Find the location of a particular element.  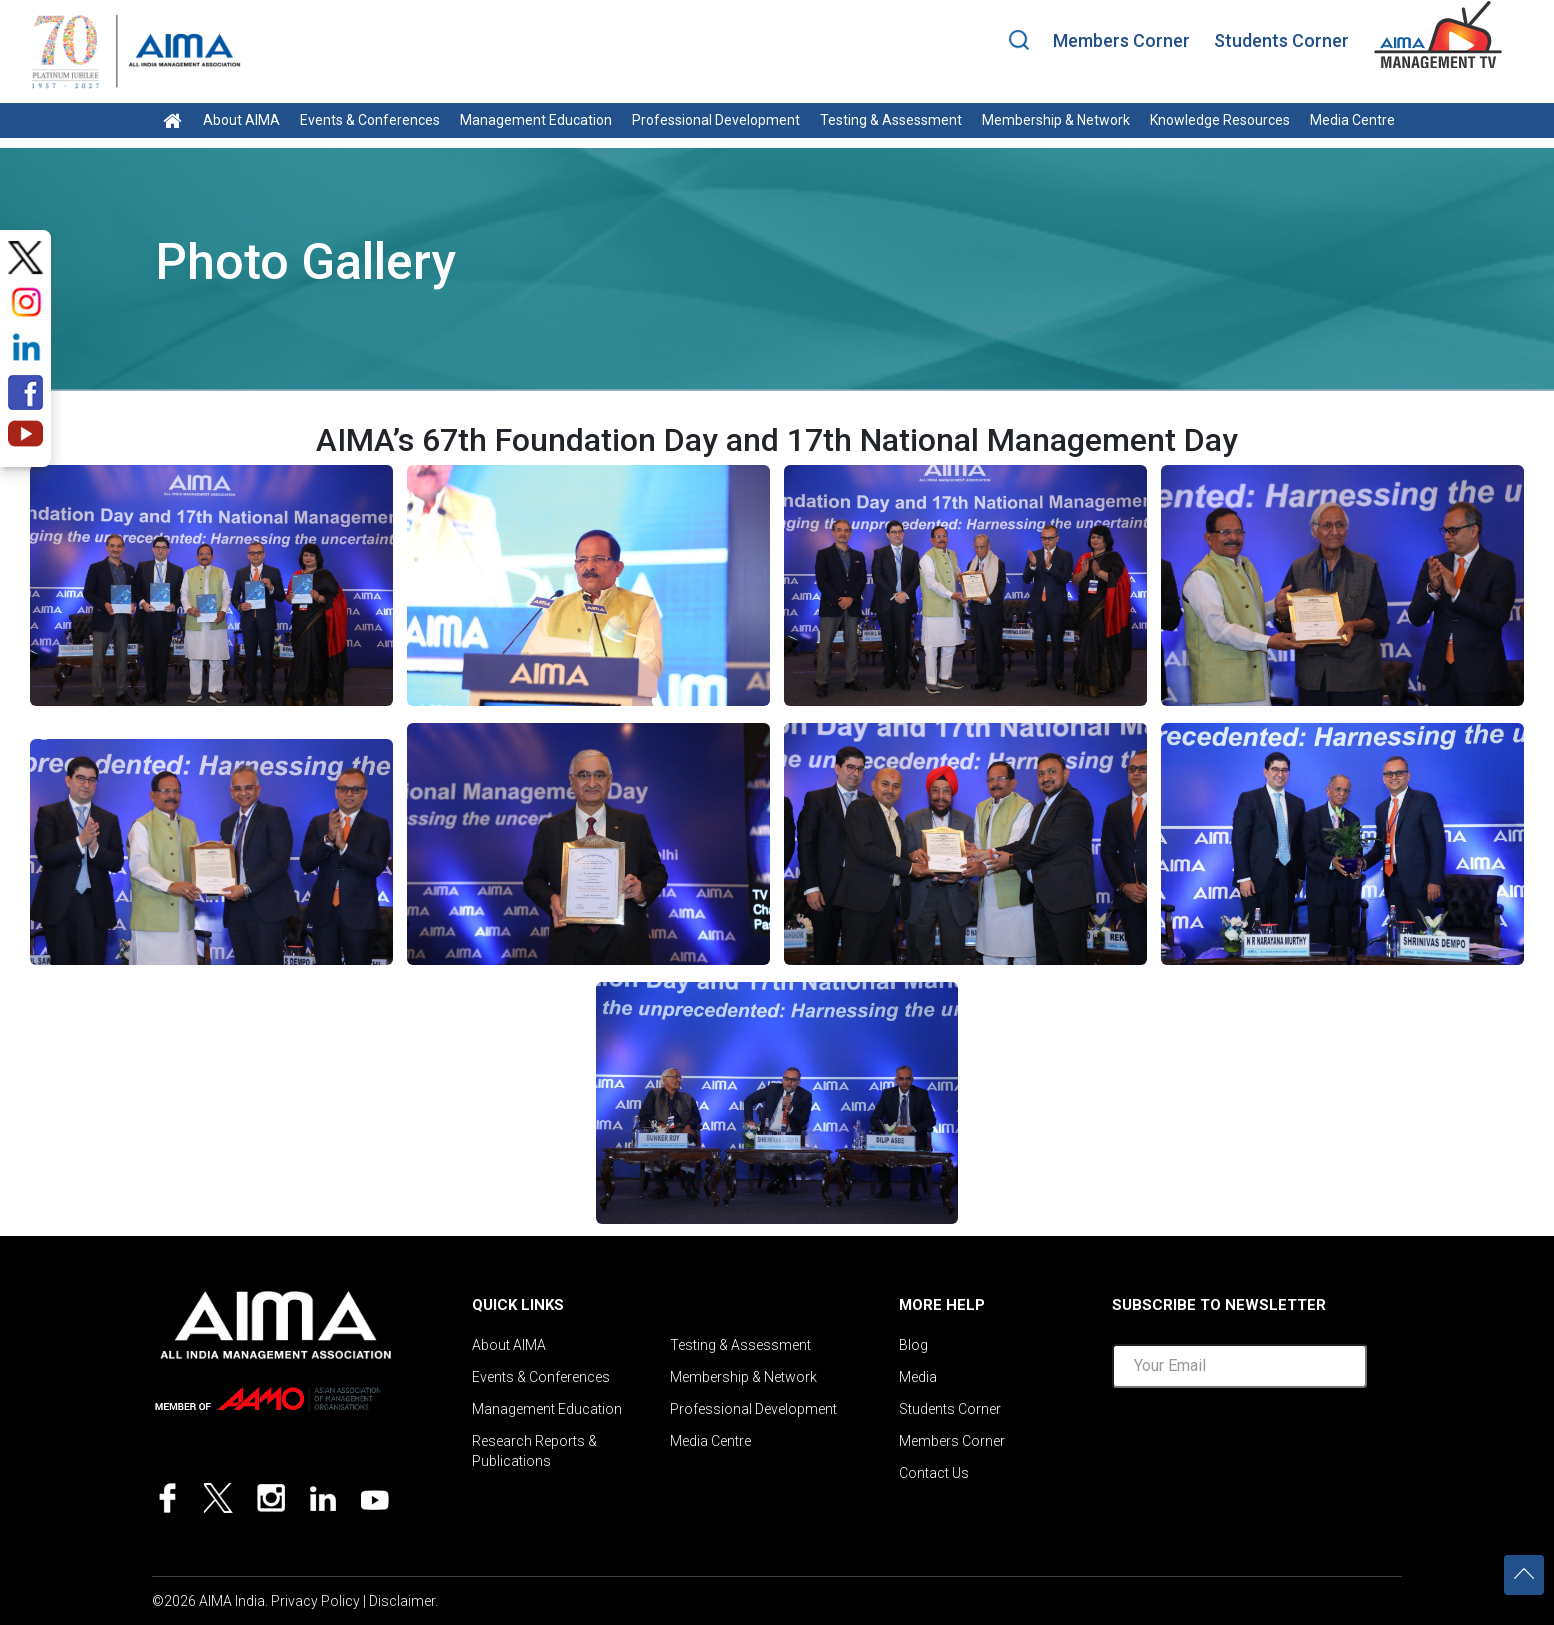

Members Corner is located at coordinates (1121, 40).